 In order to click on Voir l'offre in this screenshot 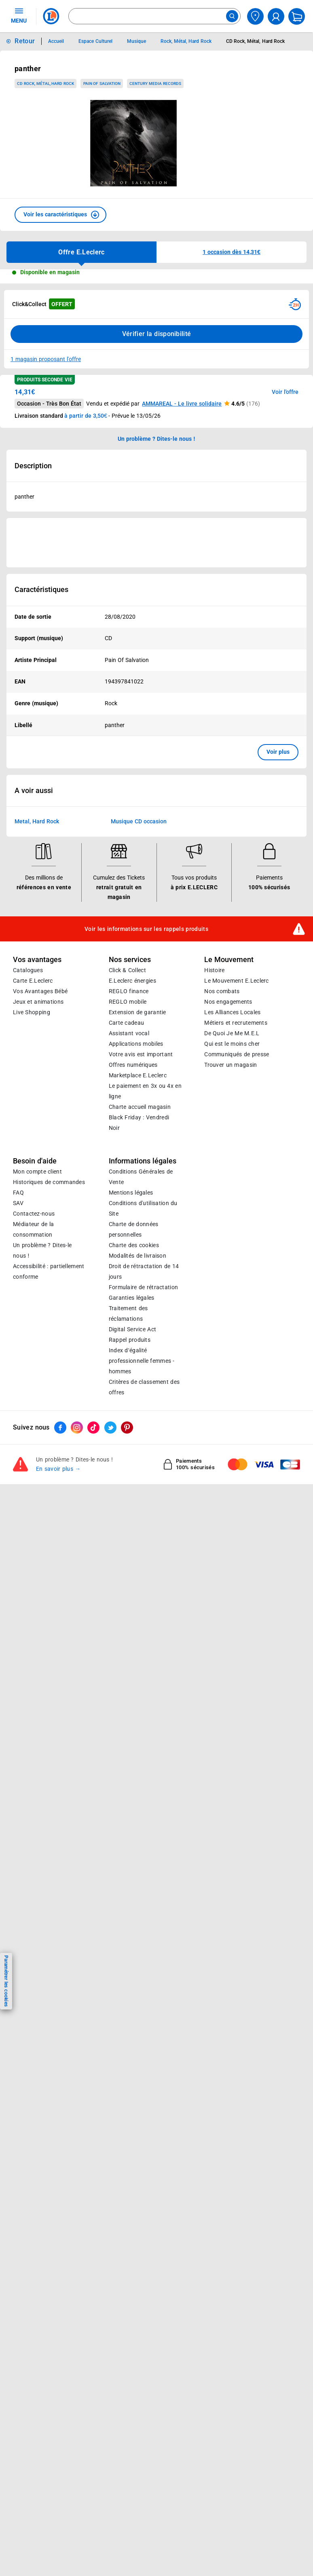, I will do `click(285, 392)`.